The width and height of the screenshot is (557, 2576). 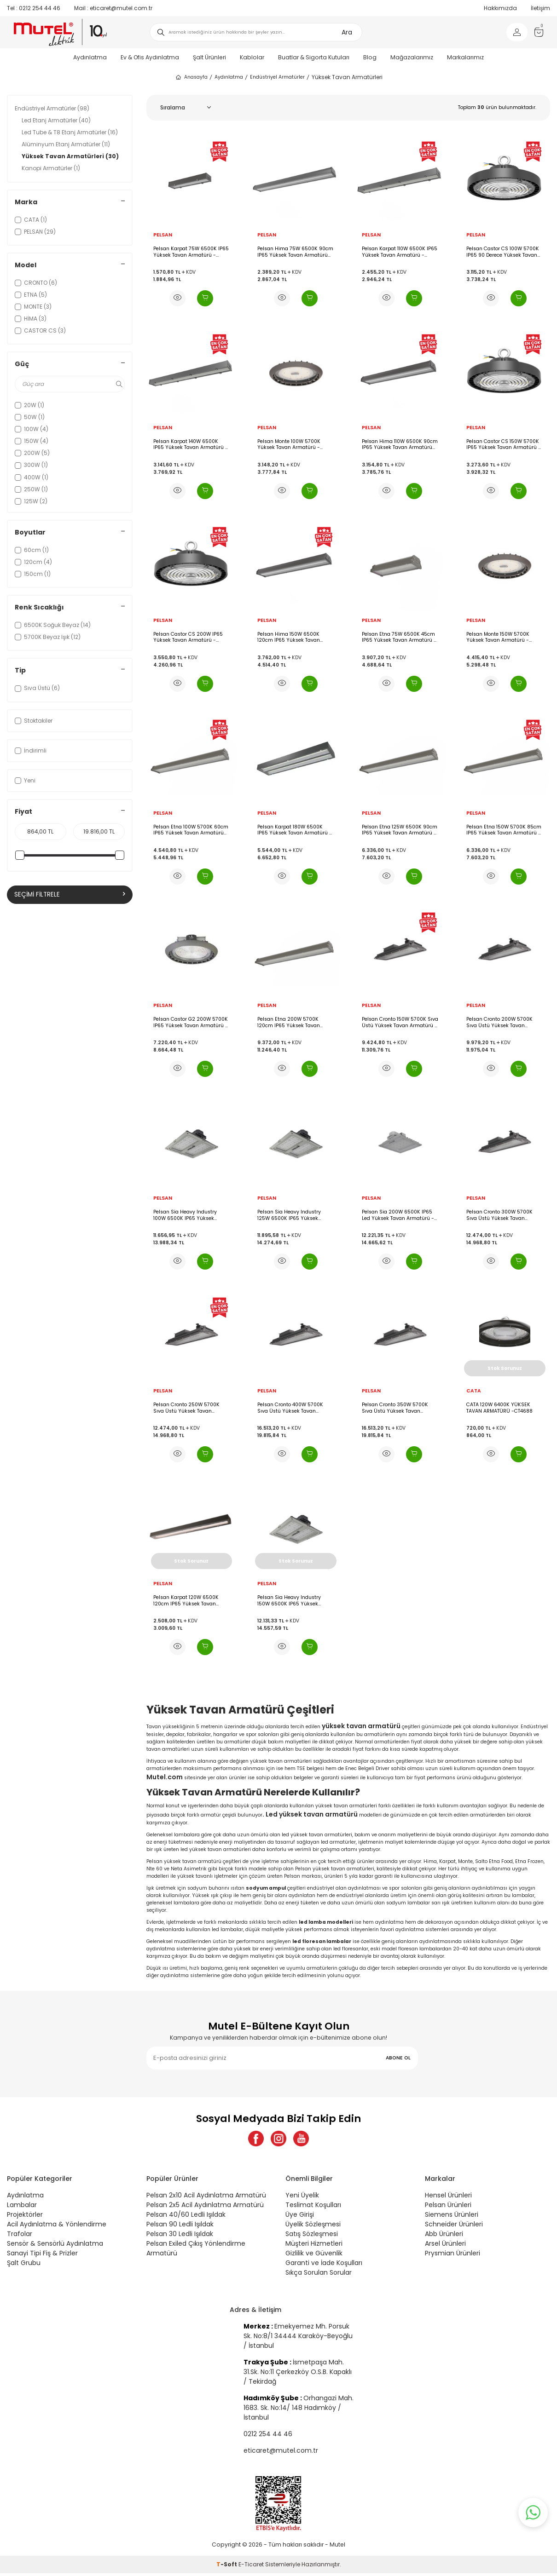 I want to click on Endüstriyel Armatürler, so click(x=277, y=77).